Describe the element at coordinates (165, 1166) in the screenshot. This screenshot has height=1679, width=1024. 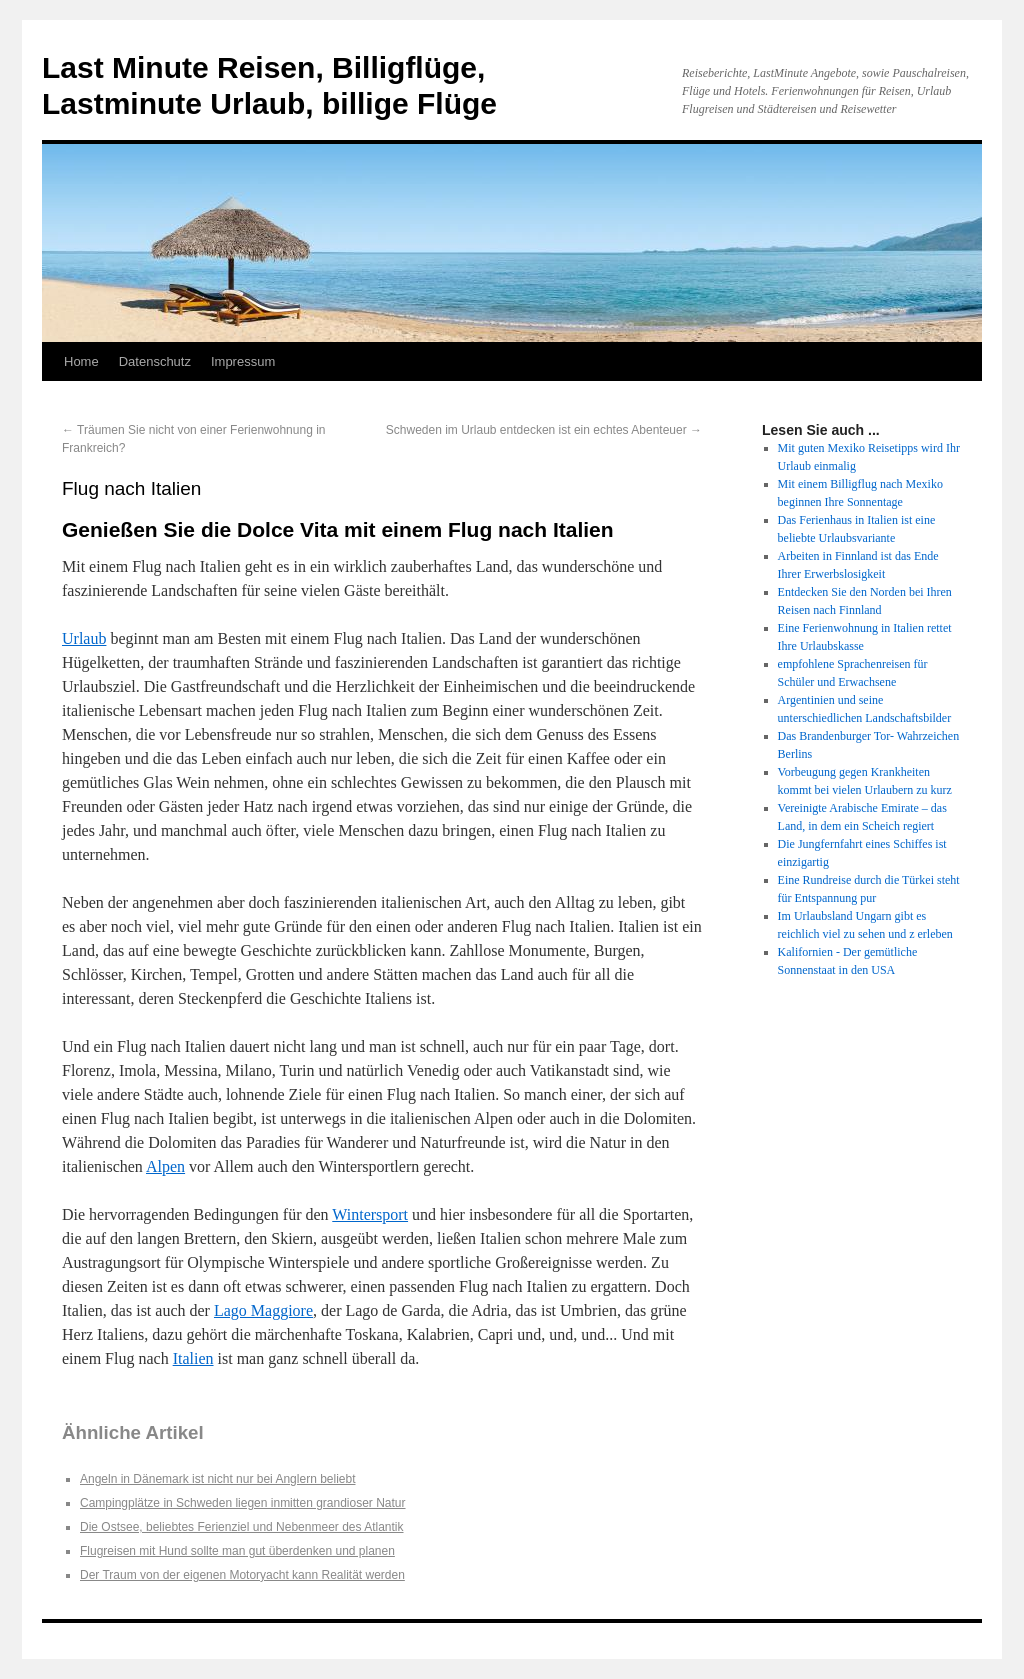
I see `Alpen` at that location.